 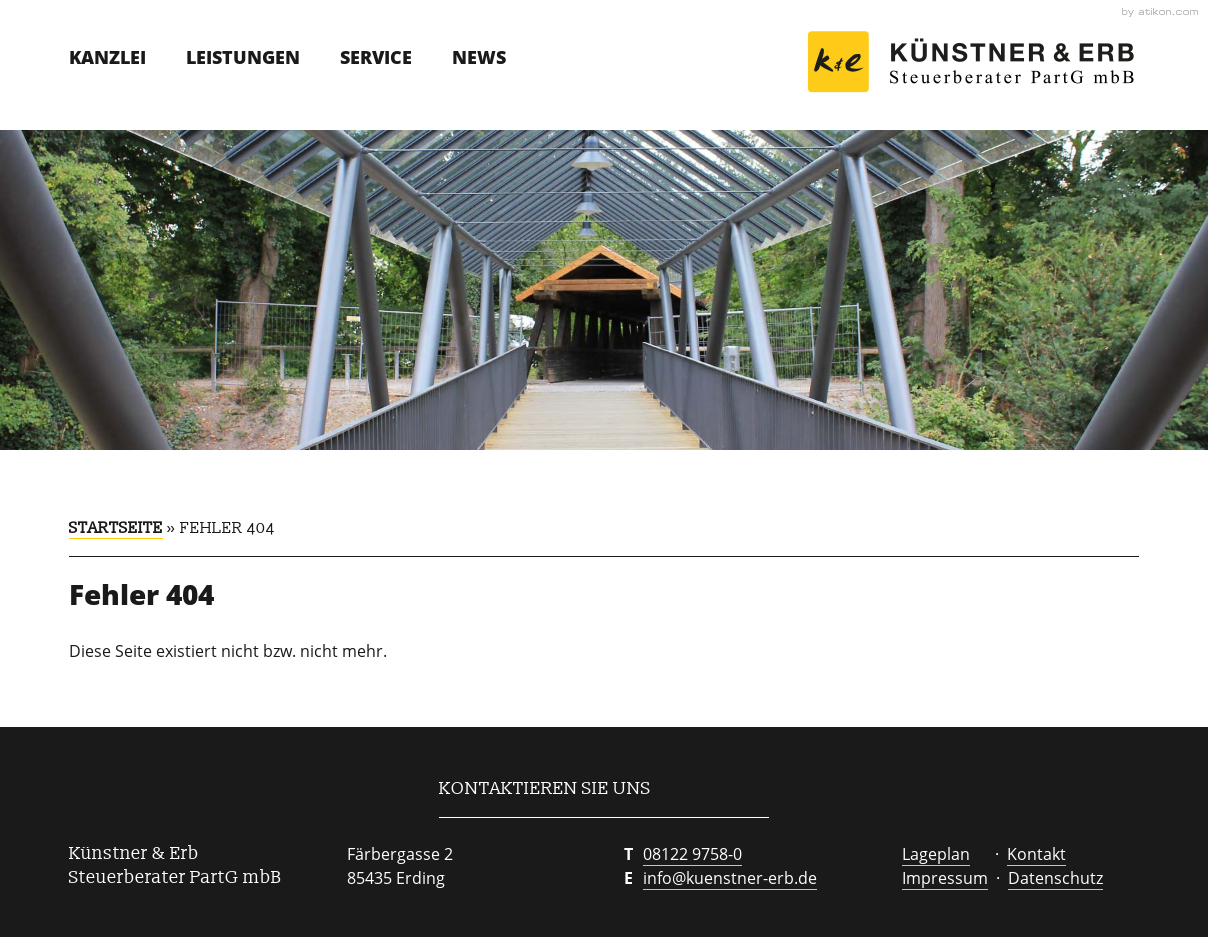 I want to click on Service, so click(x=376, y=57).